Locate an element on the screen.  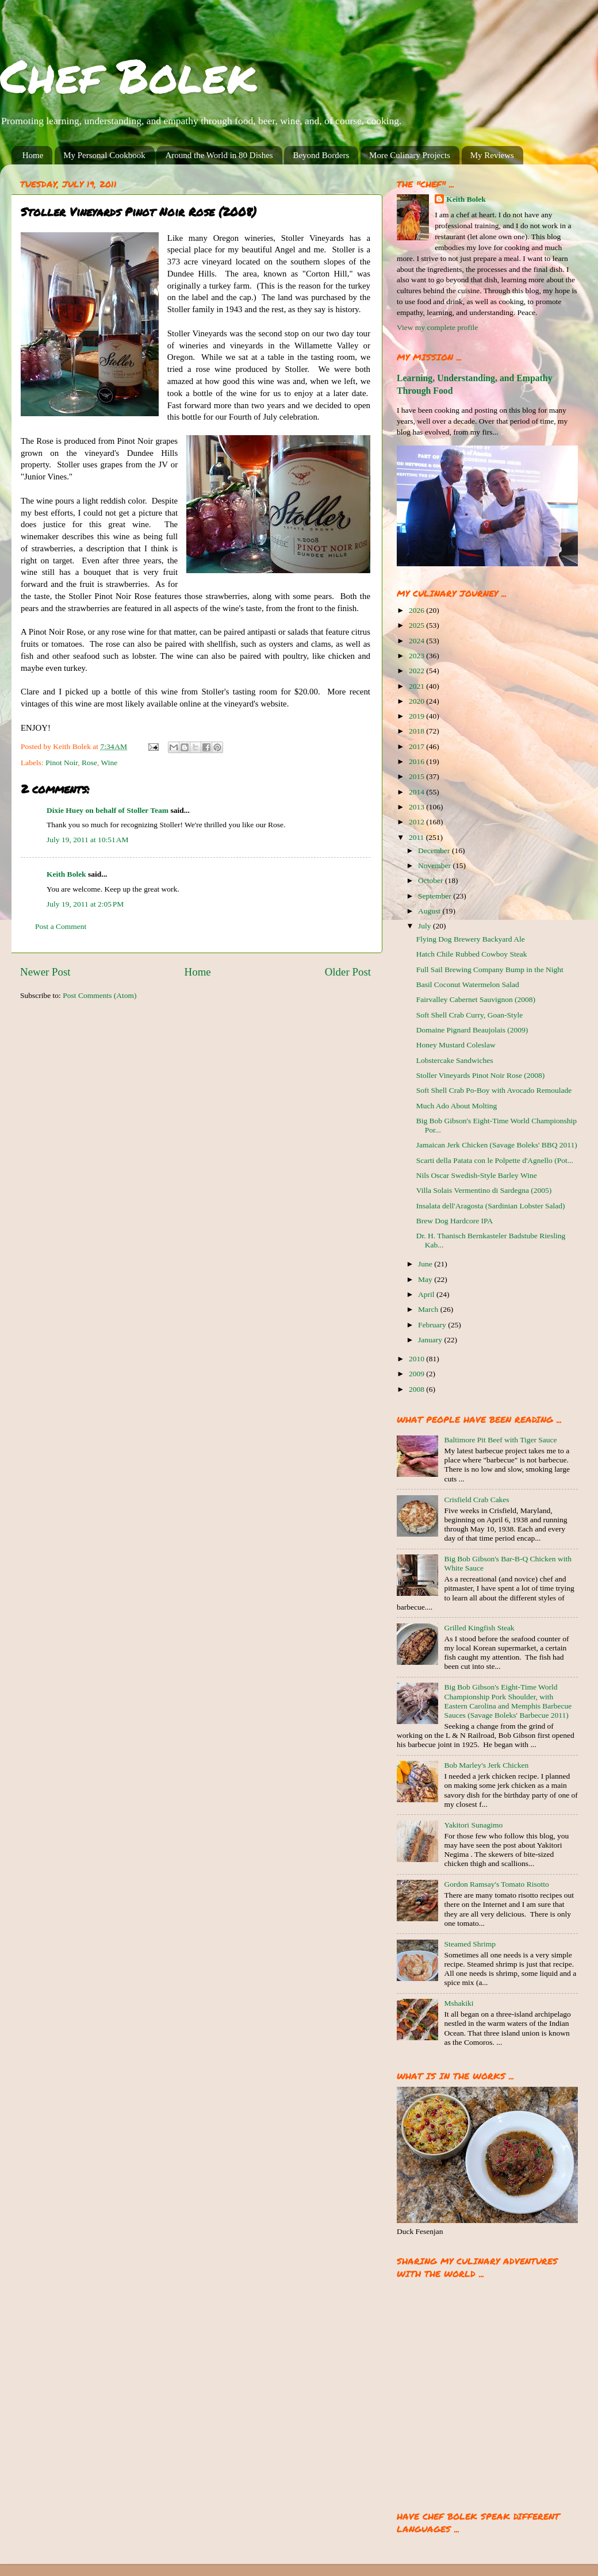
September is located at coordinates (435, 896).